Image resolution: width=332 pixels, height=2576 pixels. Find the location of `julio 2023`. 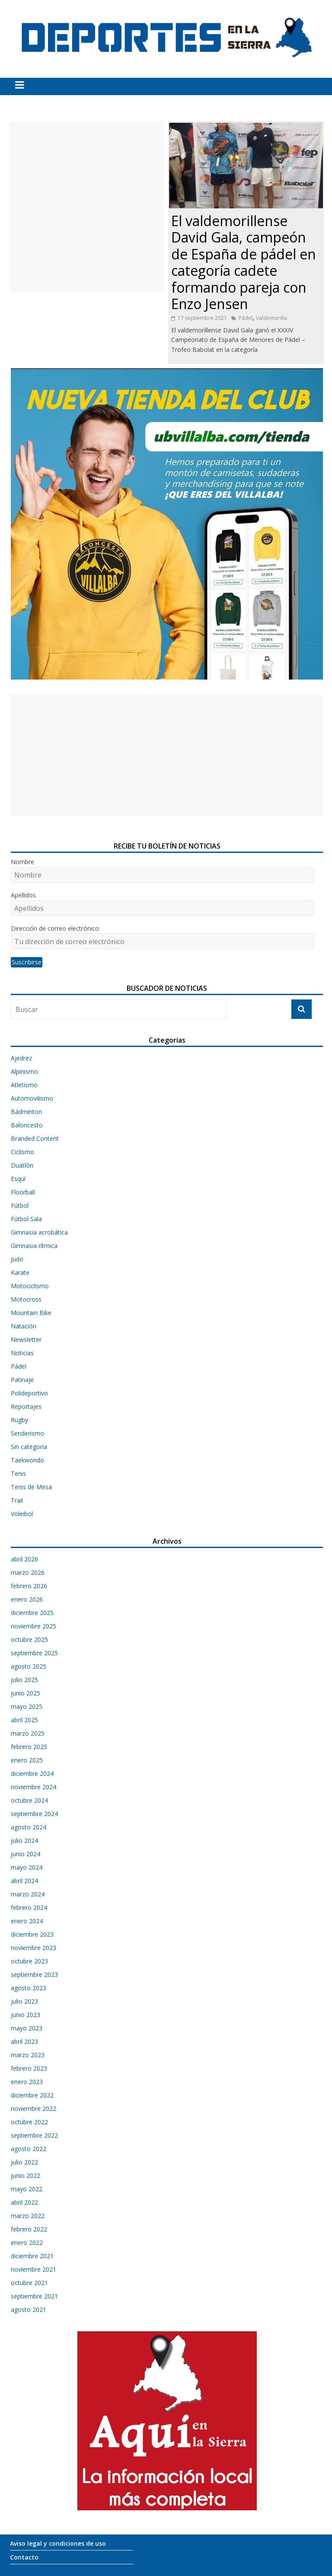

julio 2023 is located at coordinates (24, 2001).